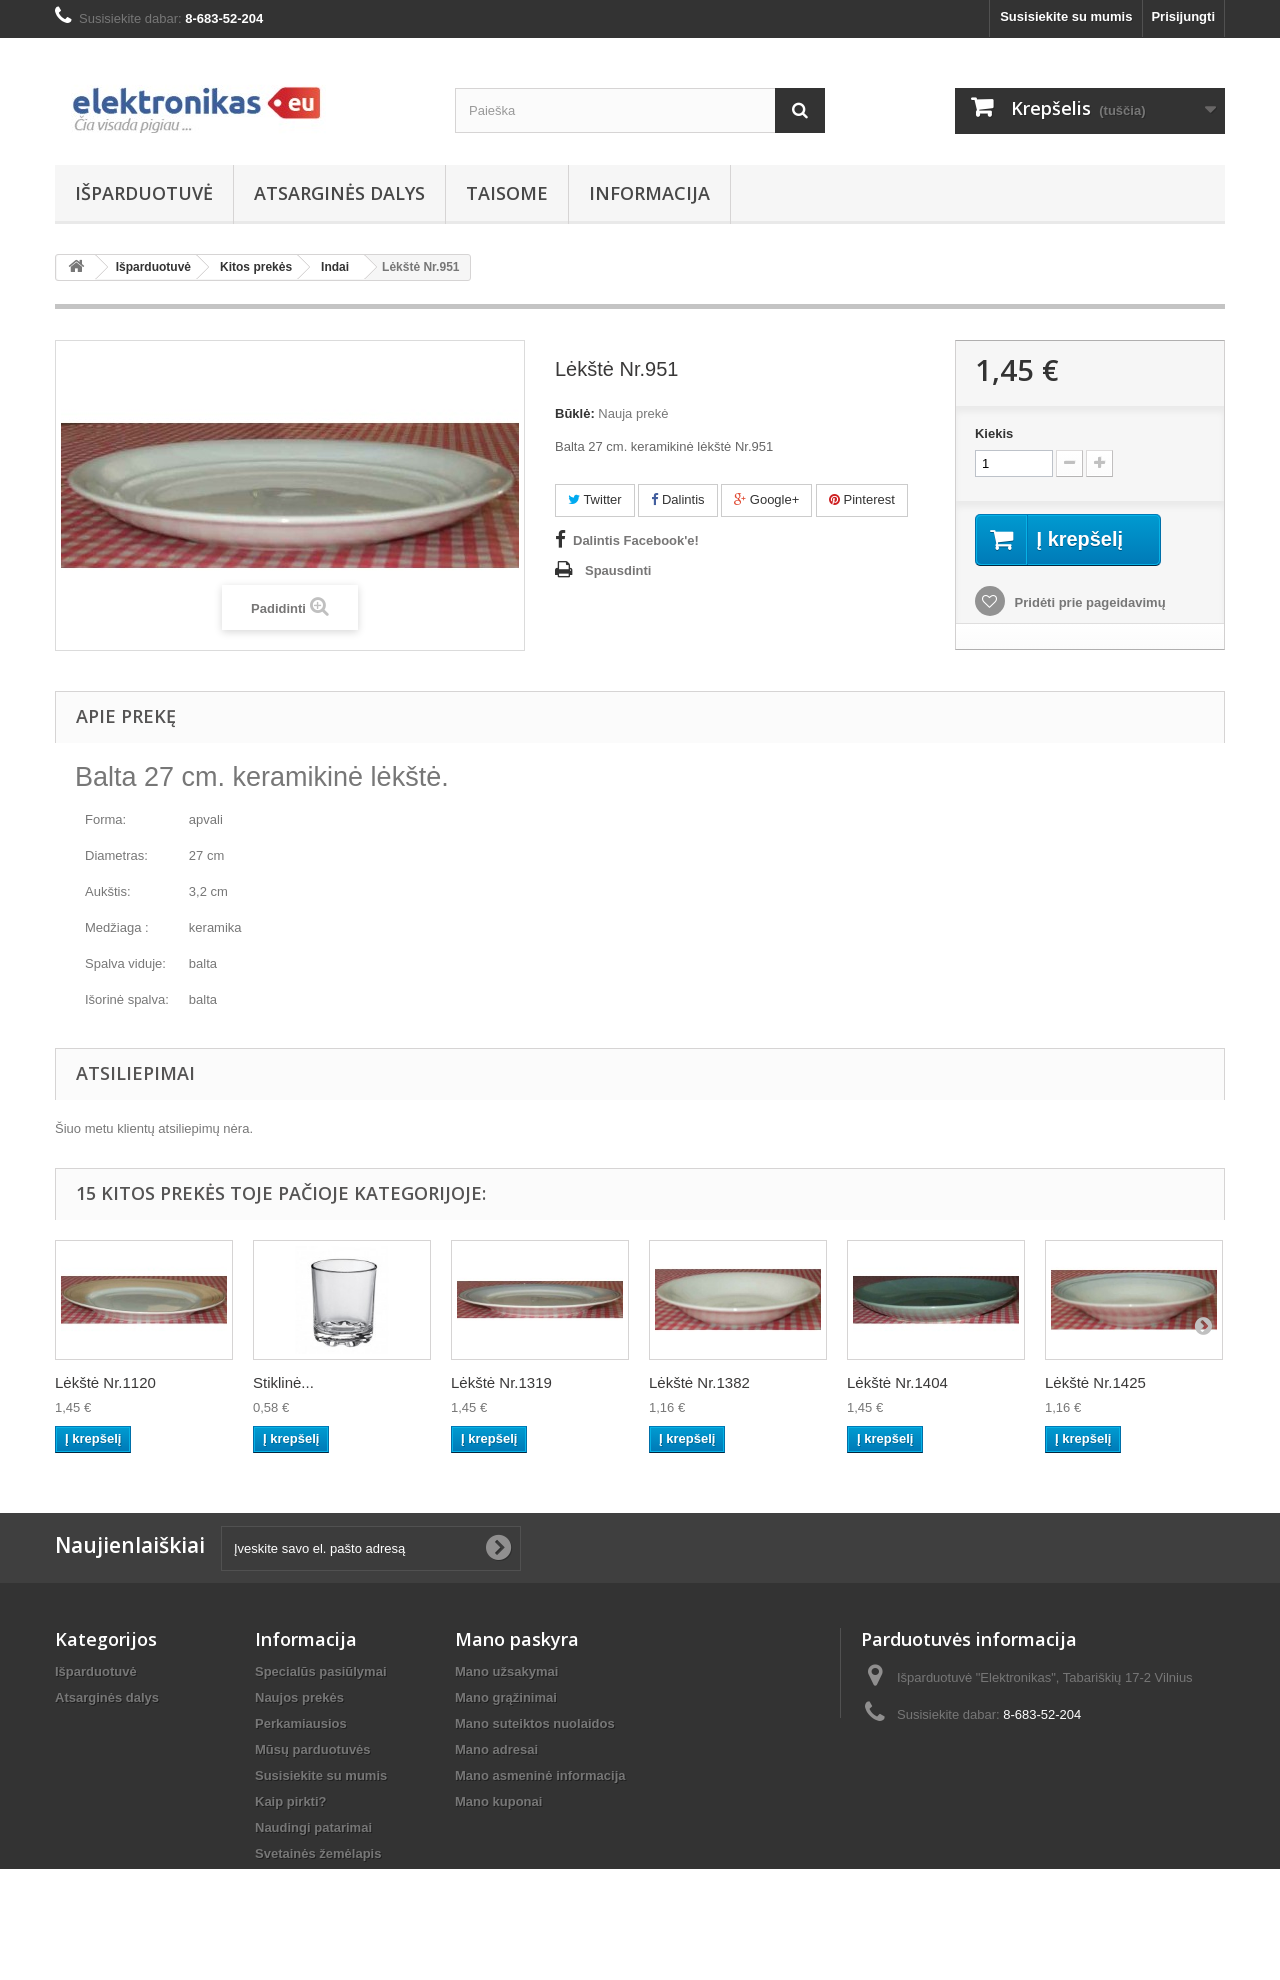 The width and height of the screenshot is (1280, 1980). What do you see at coordinates (1183, 16) in the screenshot?
I see `Prisijungti` at bounding box center [1183, 16].